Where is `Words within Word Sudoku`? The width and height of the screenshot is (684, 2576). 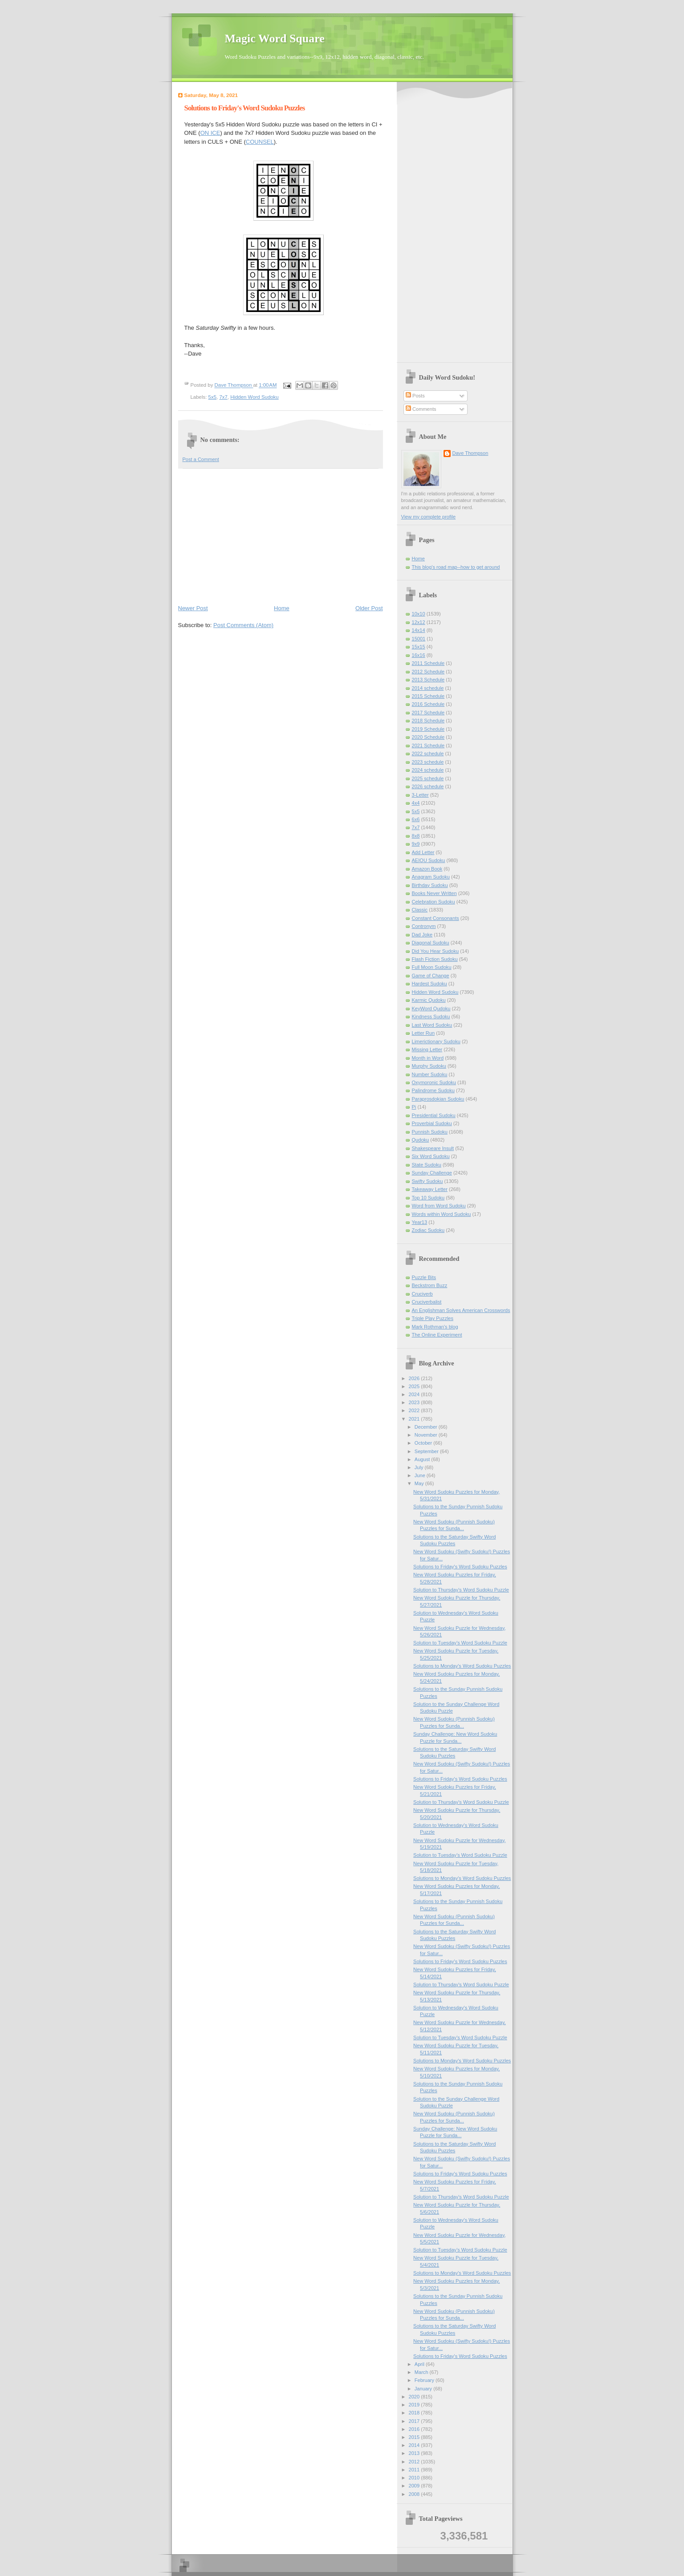 Words within Word Sudoku is located at coordinates (441, 1214).